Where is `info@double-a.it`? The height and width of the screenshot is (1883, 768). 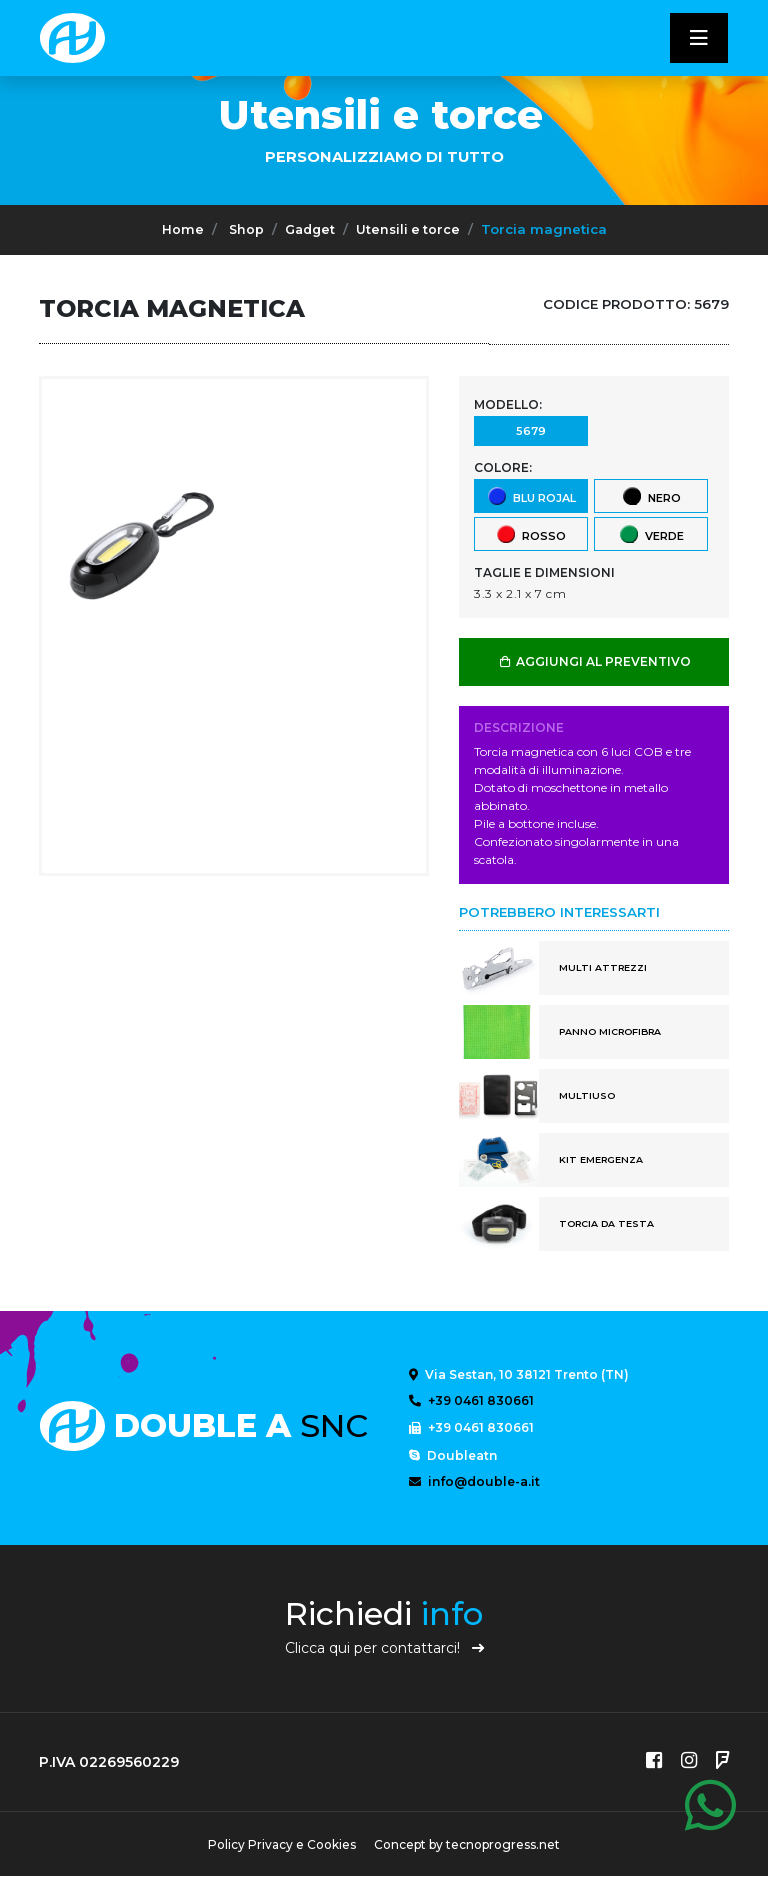
info@double-a.it is located at coordinates (474, 1486).